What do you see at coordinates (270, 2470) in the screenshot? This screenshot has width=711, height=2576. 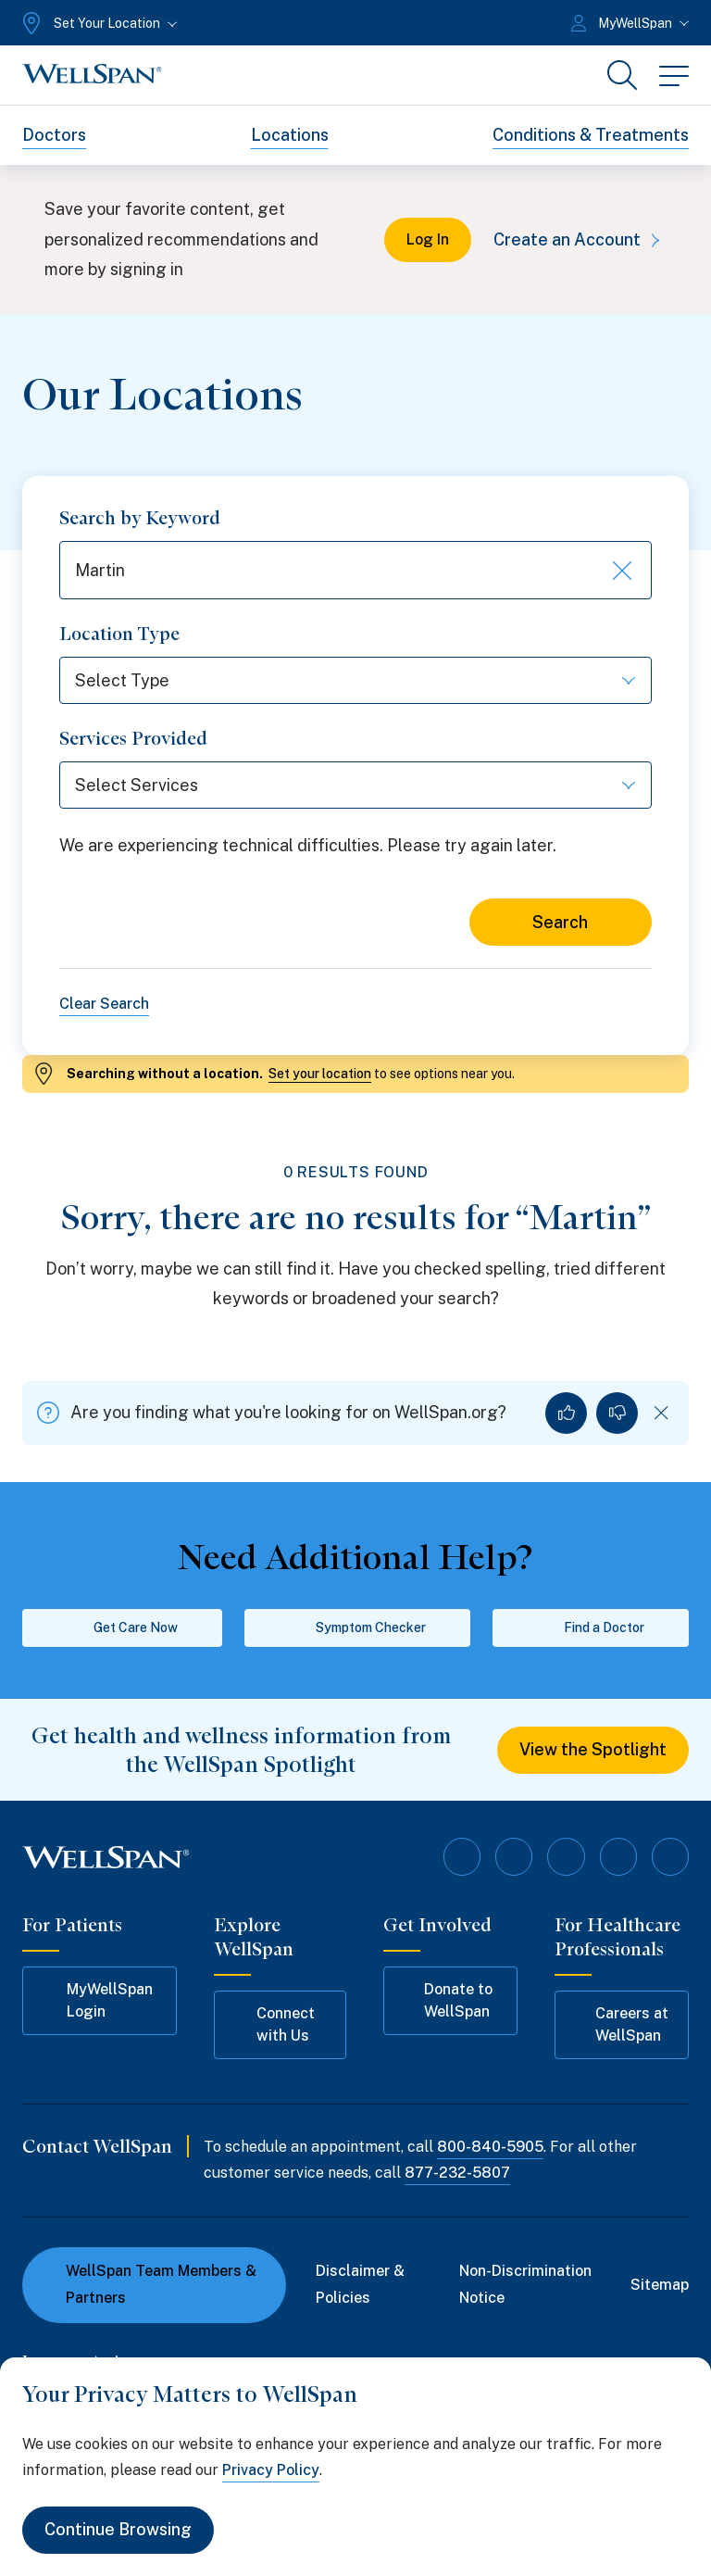 I see `Privacy Policy` at bounding box center [270, 2470].